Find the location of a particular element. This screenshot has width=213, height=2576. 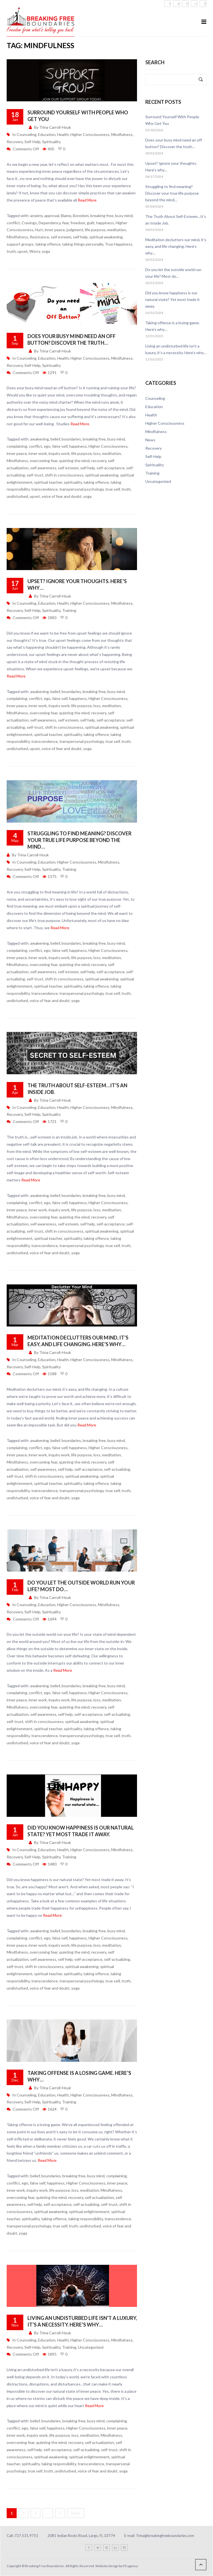

freedom is located at coordinates (77, 222).